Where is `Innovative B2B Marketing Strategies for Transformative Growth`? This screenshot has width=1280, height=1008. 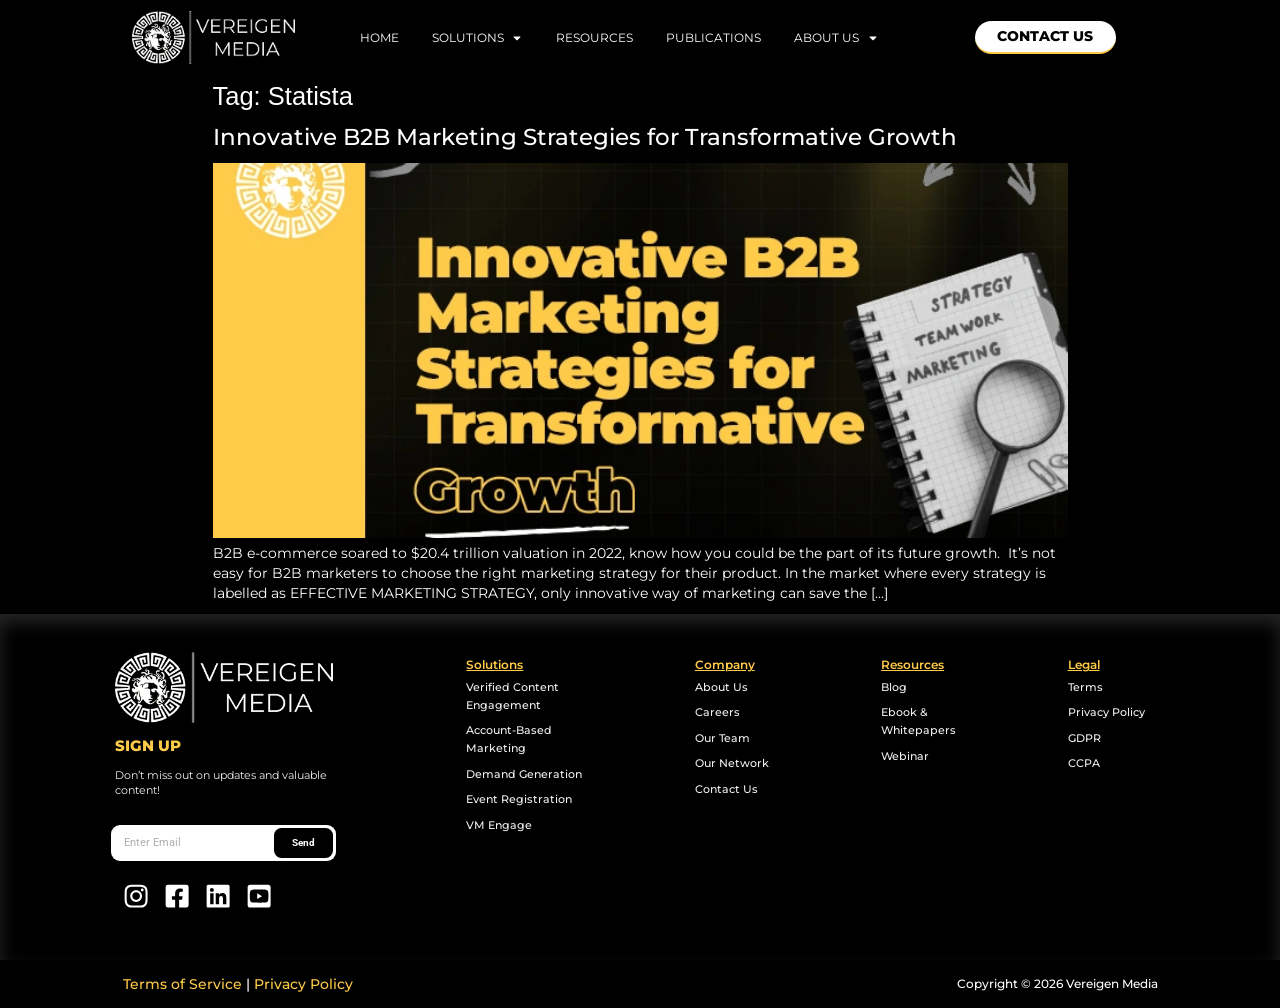 Innovative B2B Marketing Strategies for Transformative Growth is located at coordinates (588, 137).